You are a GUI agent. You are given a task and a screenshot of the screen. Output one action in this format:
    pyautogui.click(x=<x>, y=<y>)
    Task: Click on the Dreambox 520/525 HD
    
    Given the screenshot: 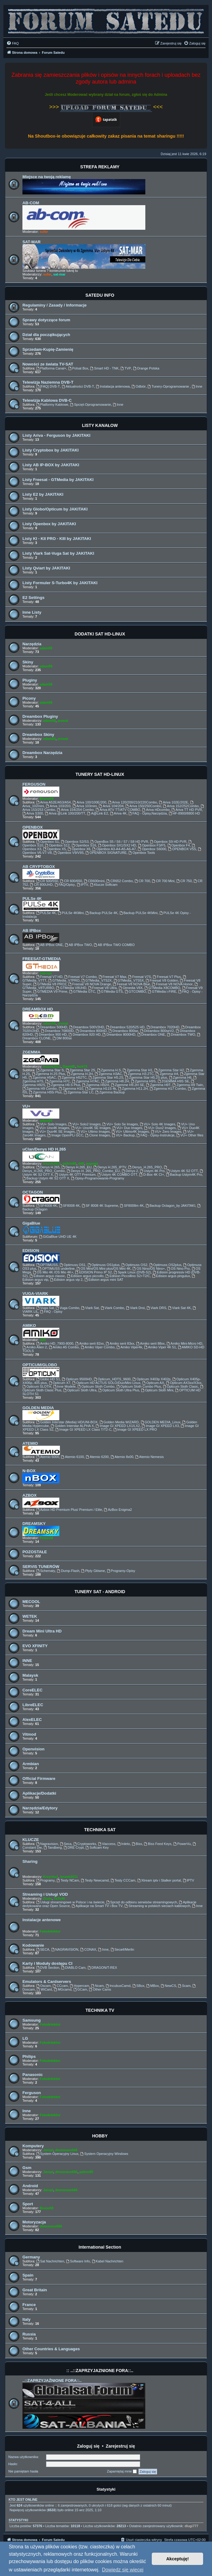 What is the action you would take?
    pyautogui.click(x=125, y=1027)
    